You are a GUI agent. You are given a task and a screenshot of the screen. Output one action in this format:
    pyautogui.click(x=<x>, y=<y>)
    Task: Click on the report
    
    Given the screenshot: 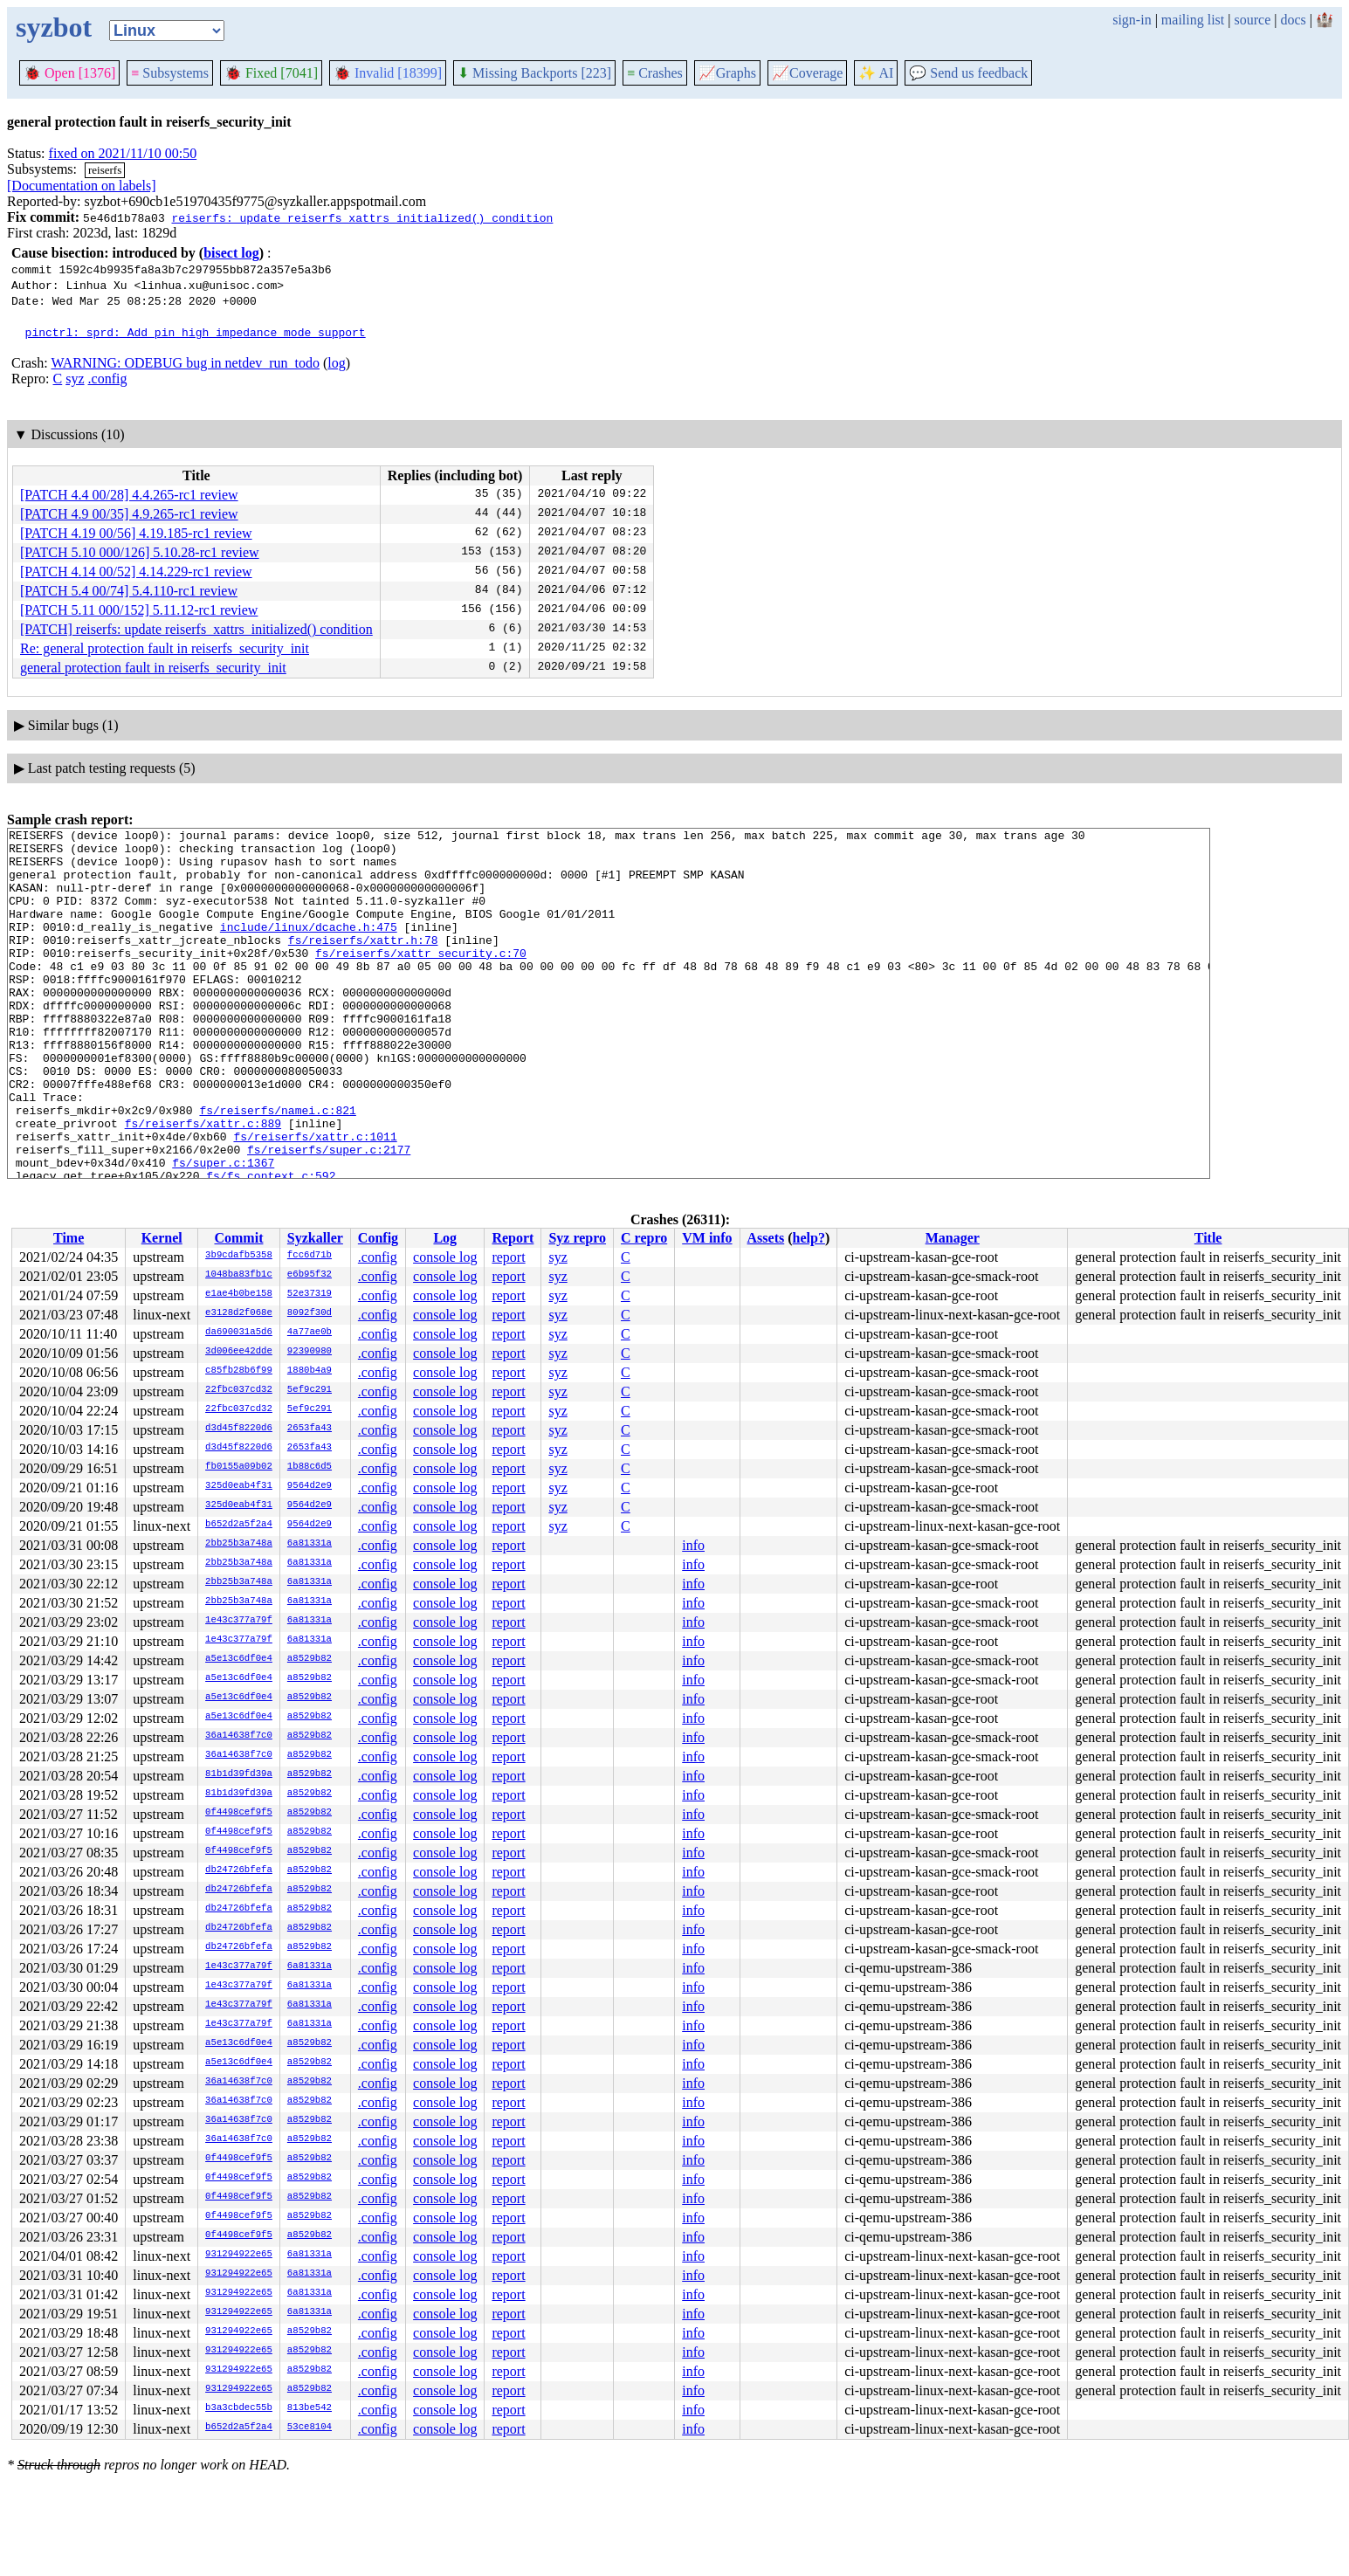 What is the action you would take?
    pyautogui.click(x=508, y=1257)
    